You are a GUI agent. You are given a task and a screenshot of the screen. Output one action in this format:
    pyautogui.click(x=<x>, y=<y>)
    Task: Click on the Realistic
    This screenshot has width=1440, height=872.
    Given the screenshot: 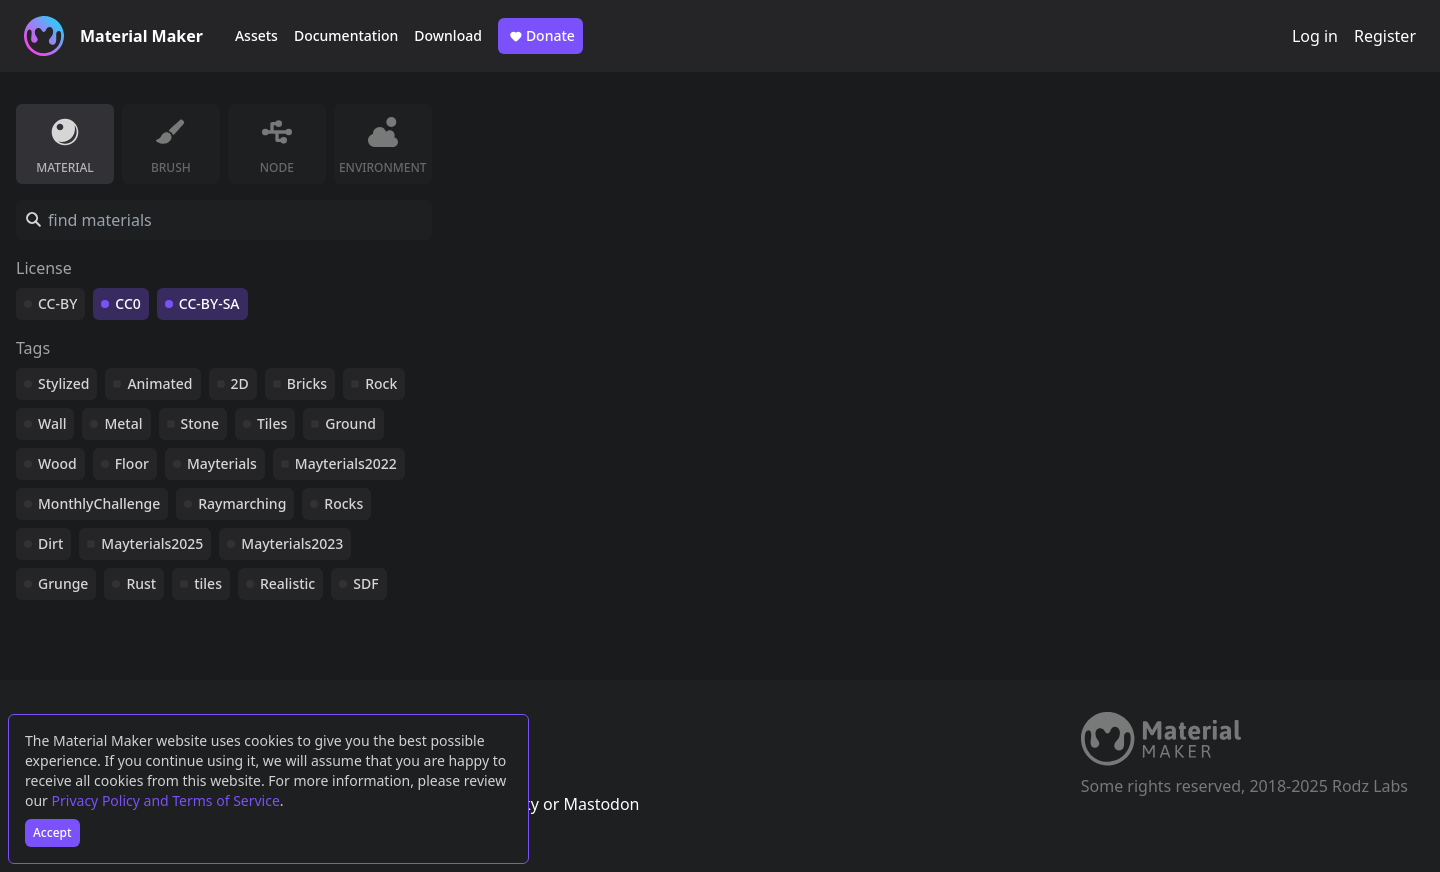 What is the action you would take?
    pyautogui.click(x=287, y=583)
    